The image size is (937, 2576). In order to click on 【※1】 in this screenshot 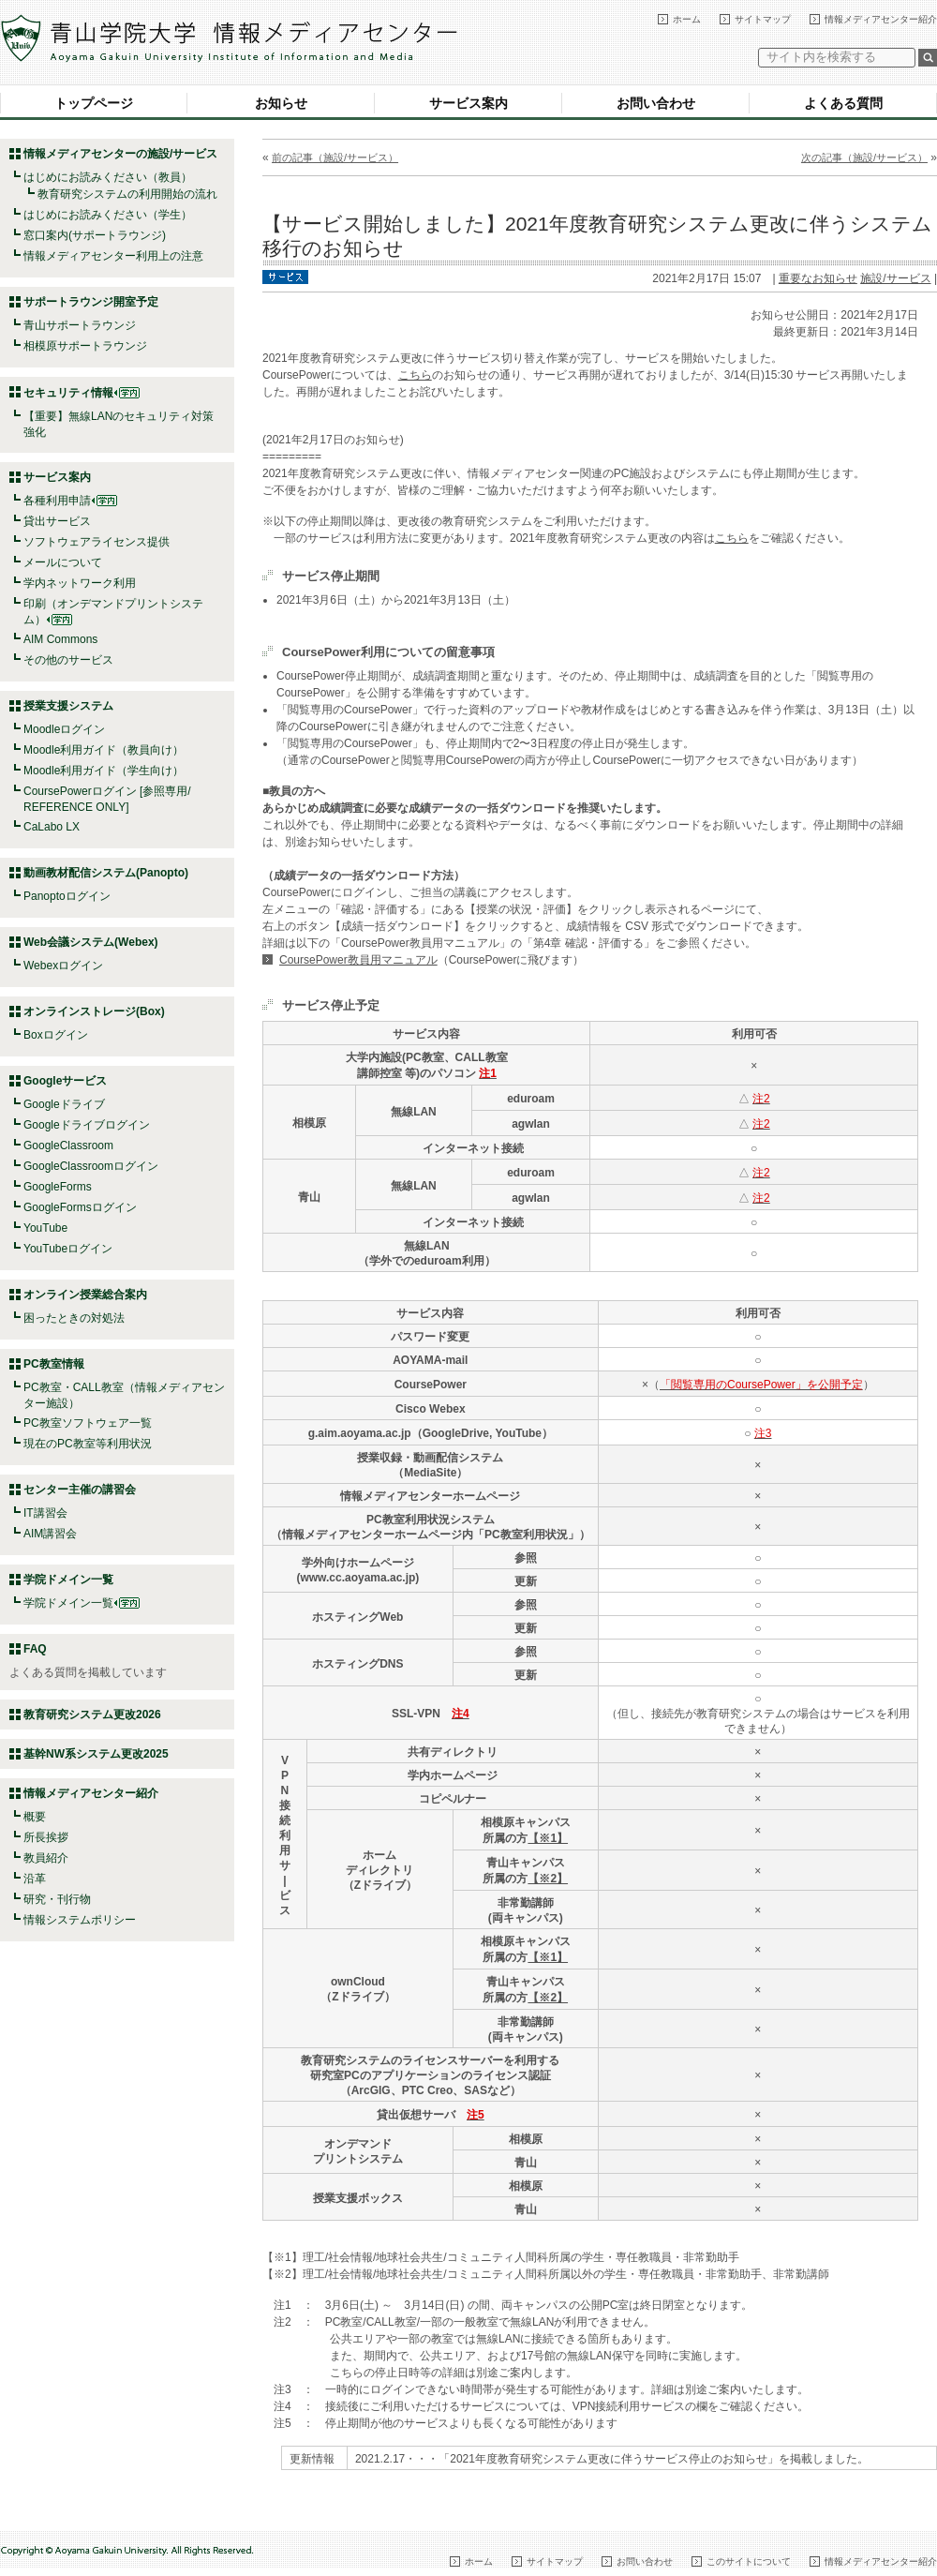, I will do `click(548, 1838)`.